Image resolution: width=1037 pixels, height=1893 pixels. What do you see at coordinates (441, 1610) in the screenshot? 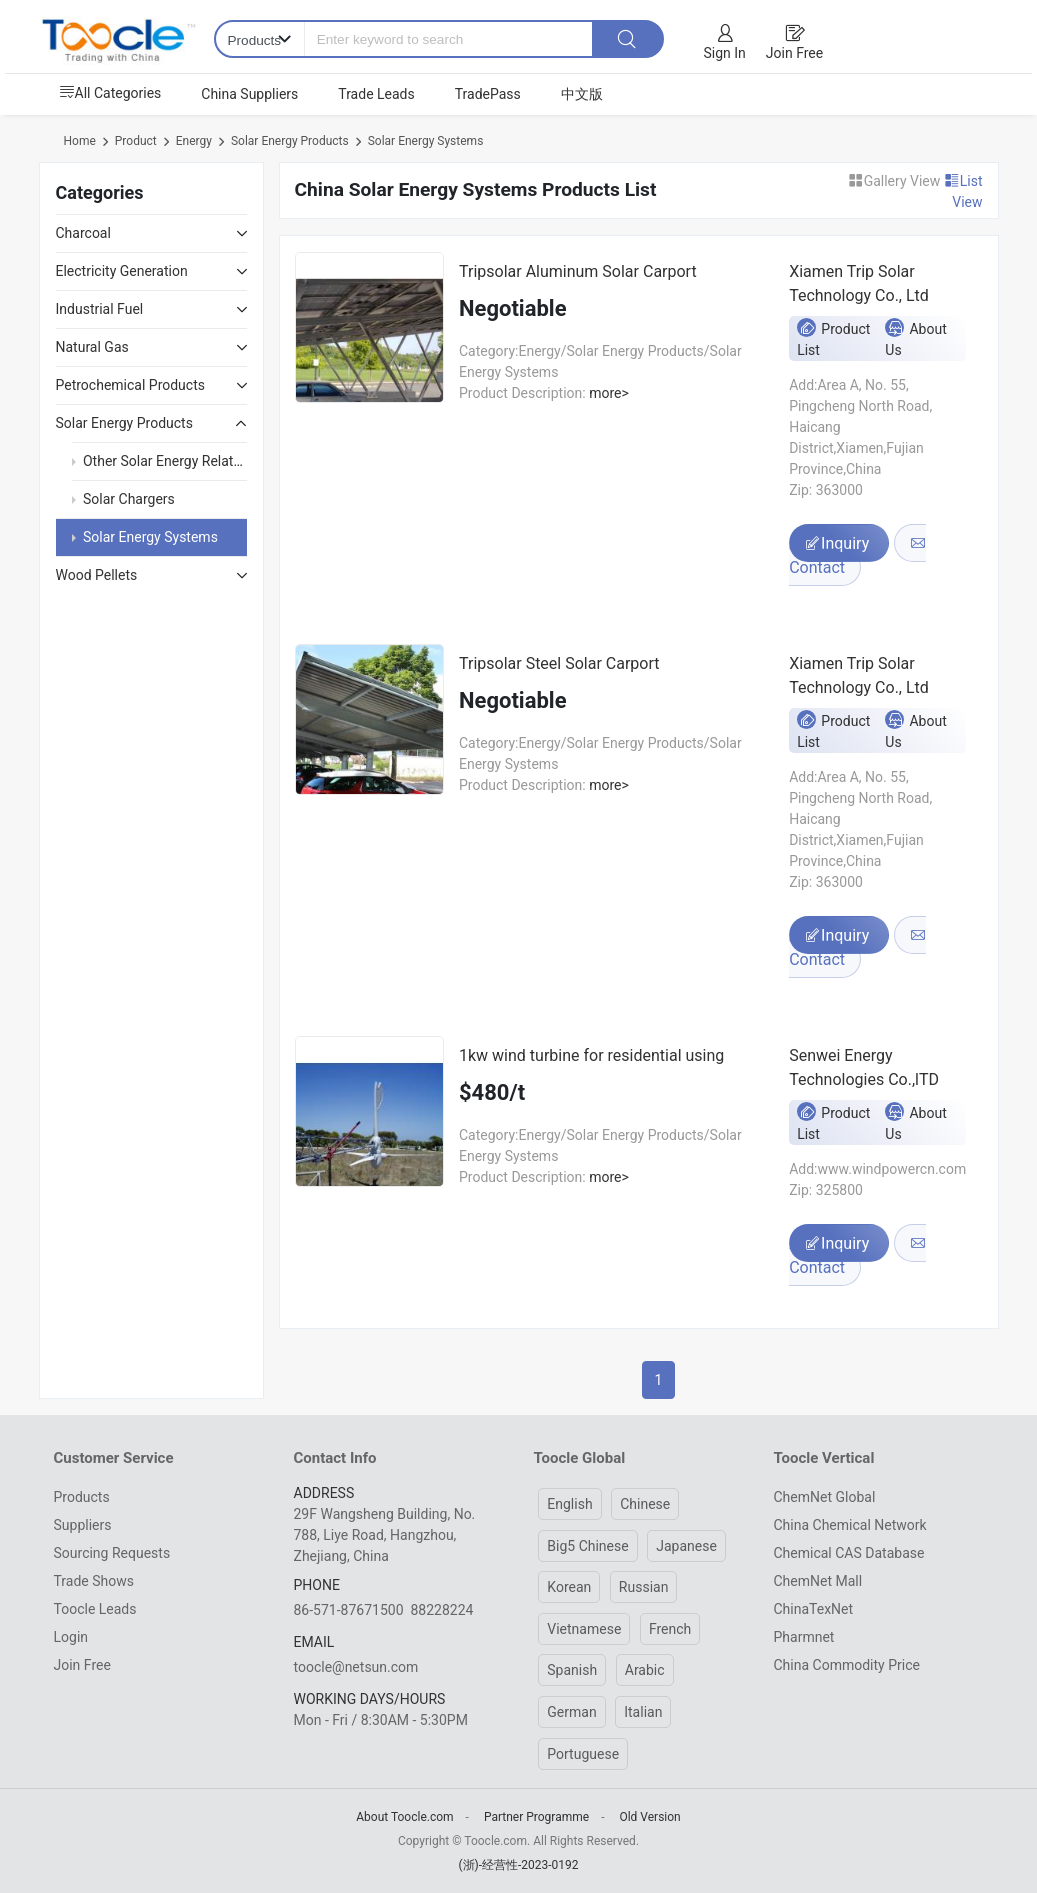
I see `88228224` at bounding box center [441, 1610].